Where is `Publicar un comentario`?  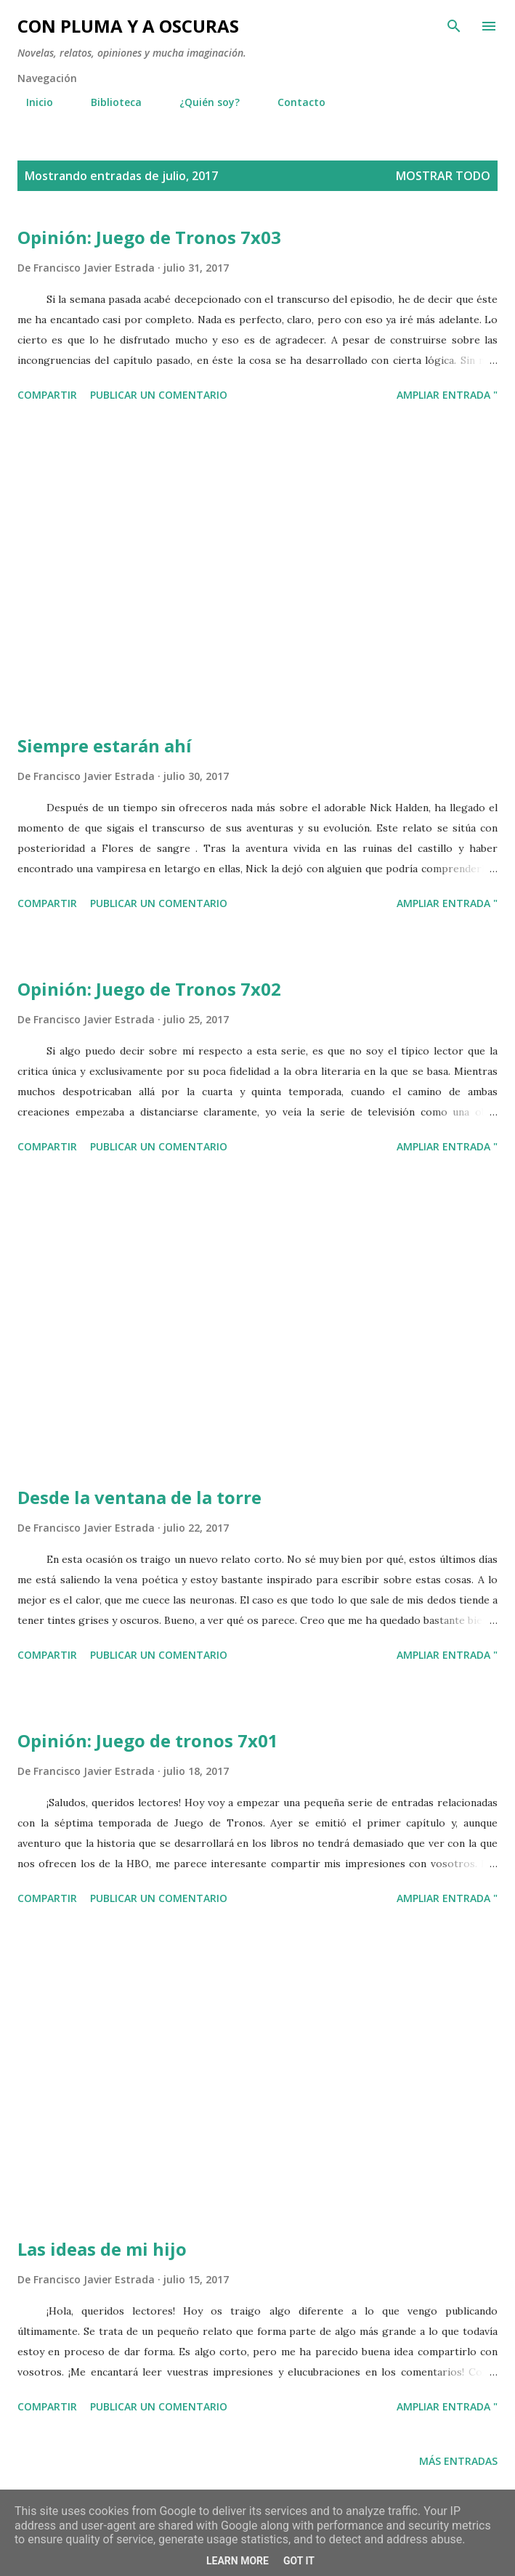 Publicar un comentario is located at coordinates (158, 395).